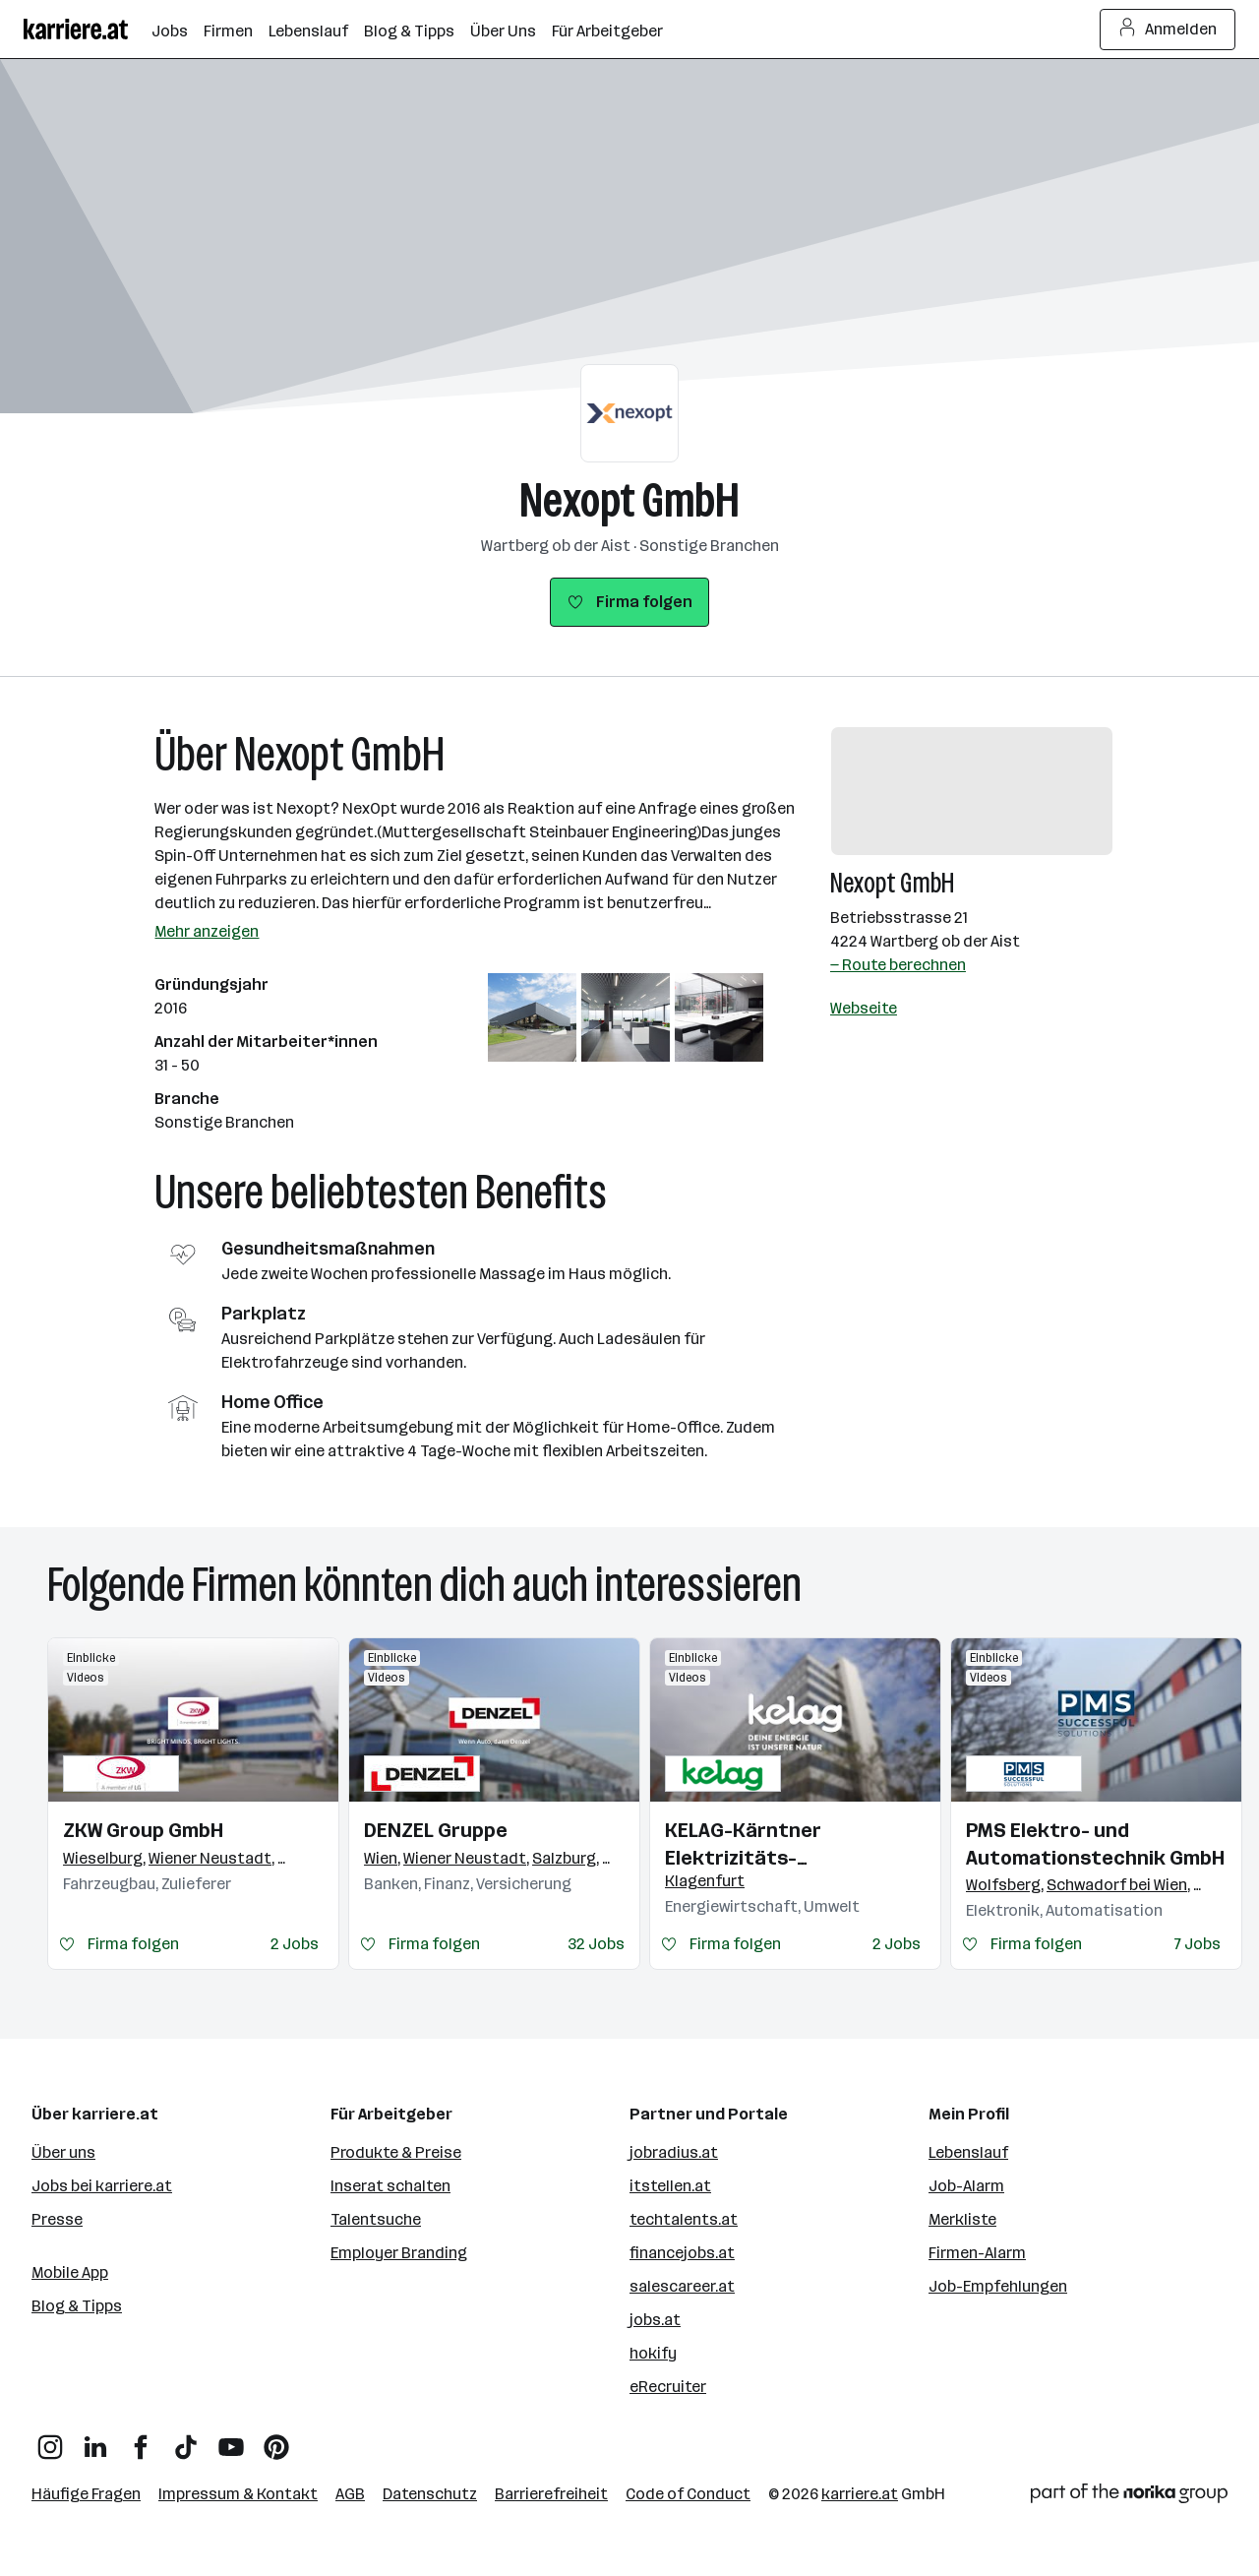 The height and width of the screenshot is (2576, 1259). I want to click on Presse, so click(57, 2219).